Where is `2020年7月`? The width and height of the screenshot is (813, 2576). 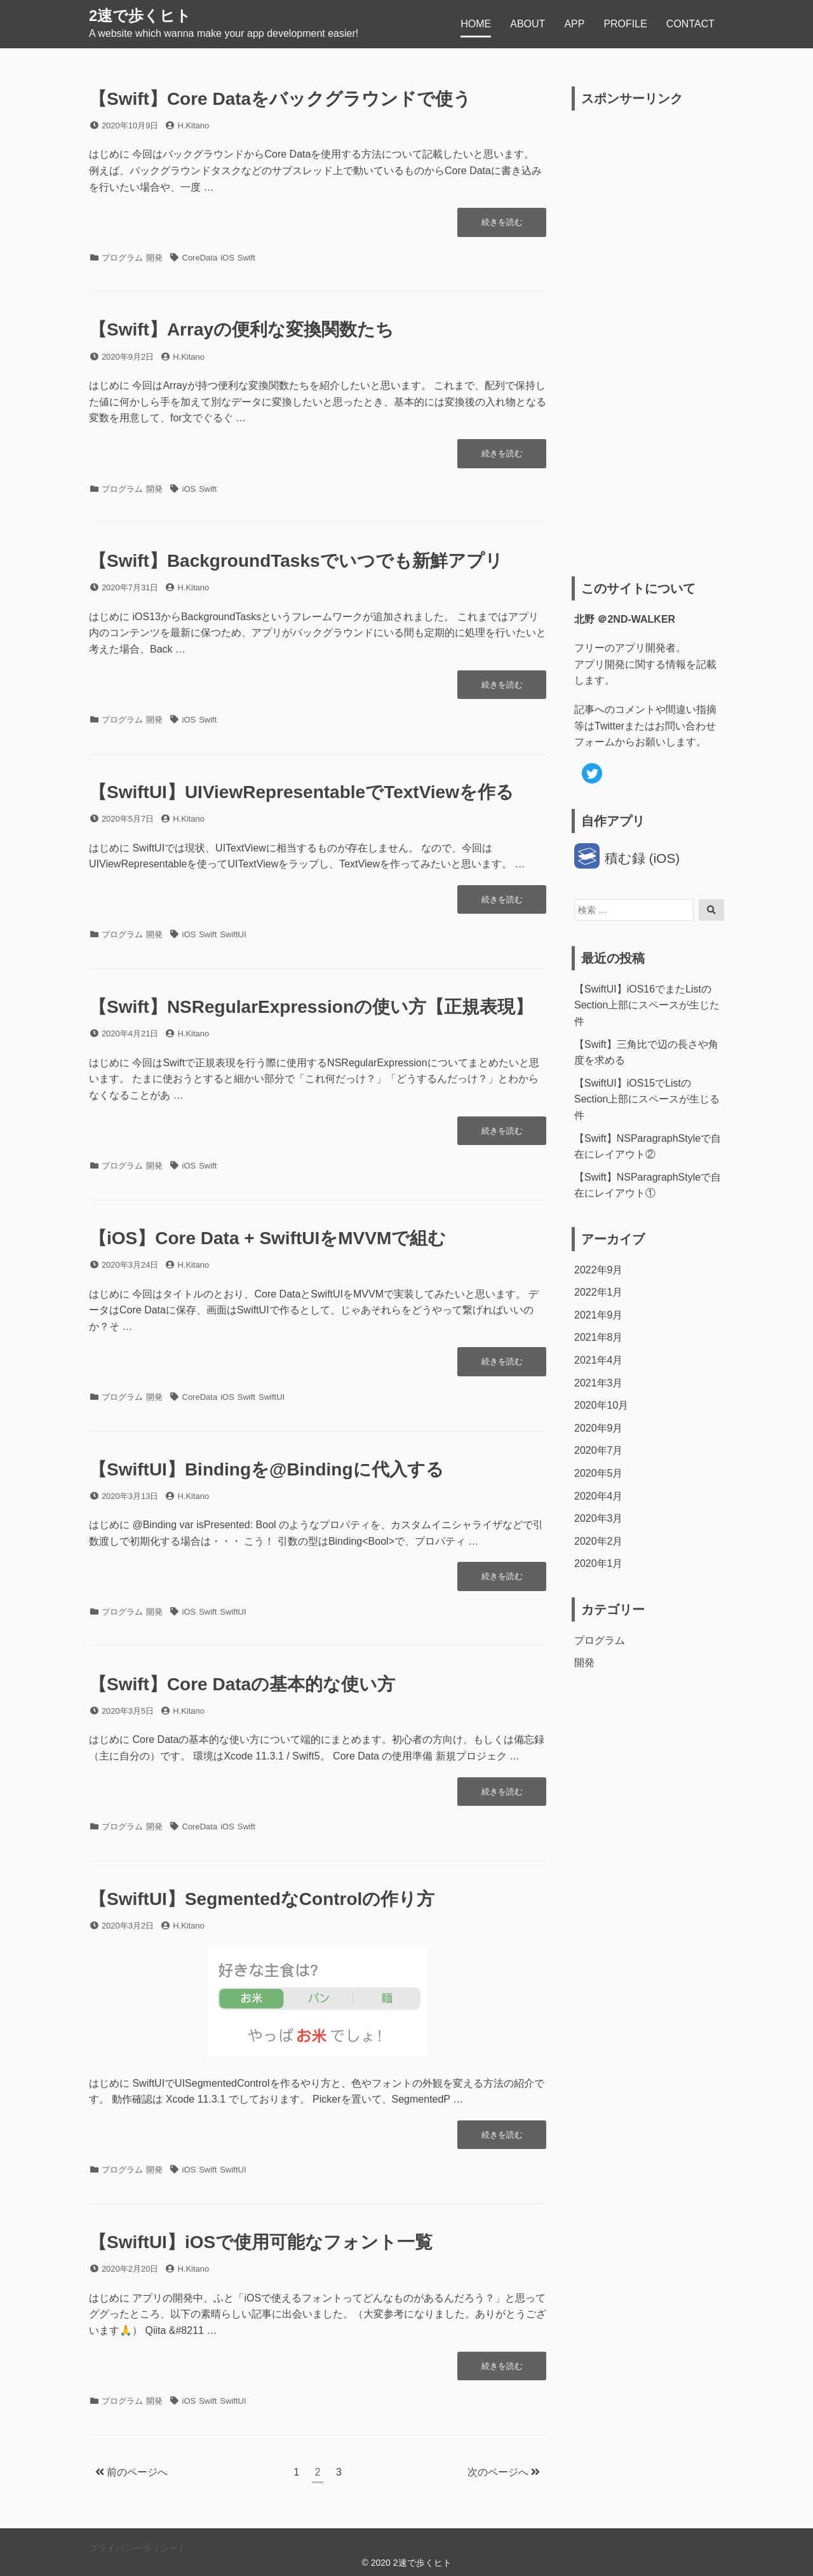
2020年7月 is located at coordinates (598, 1450).